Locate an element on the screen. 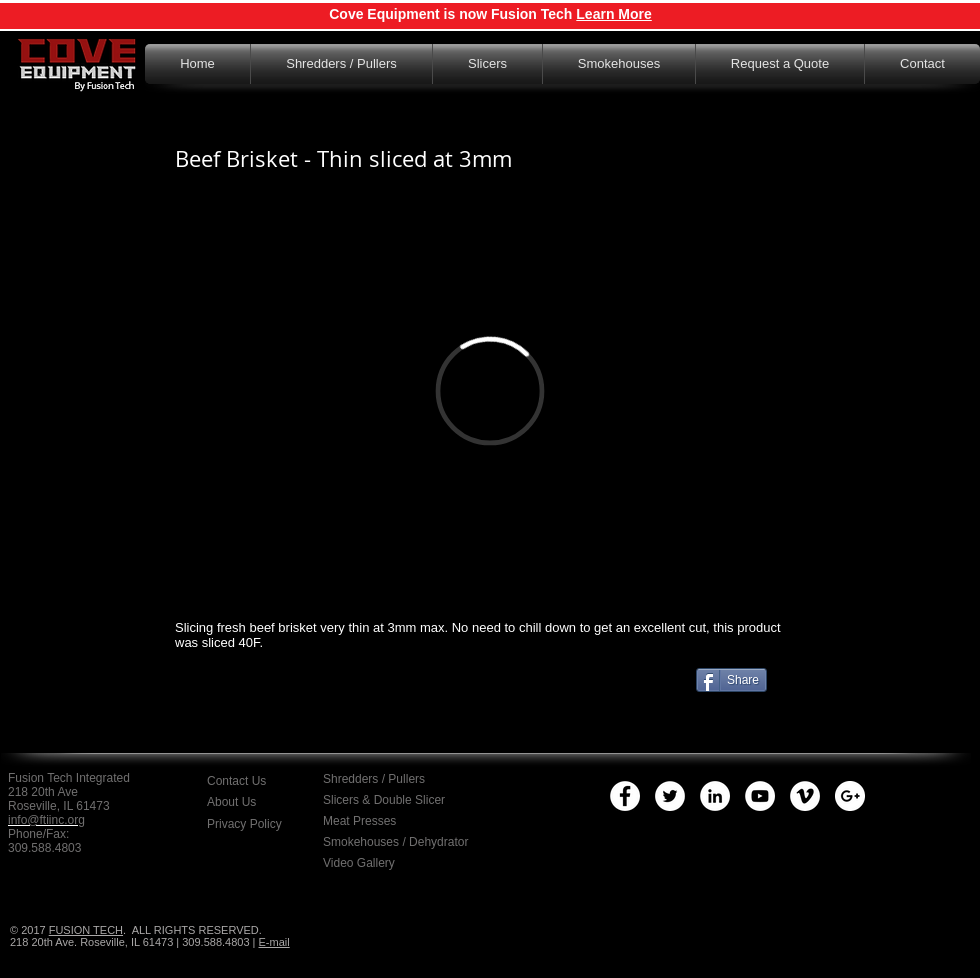  [LinkedIn - White Circle] is located at coordinates (715, 796).